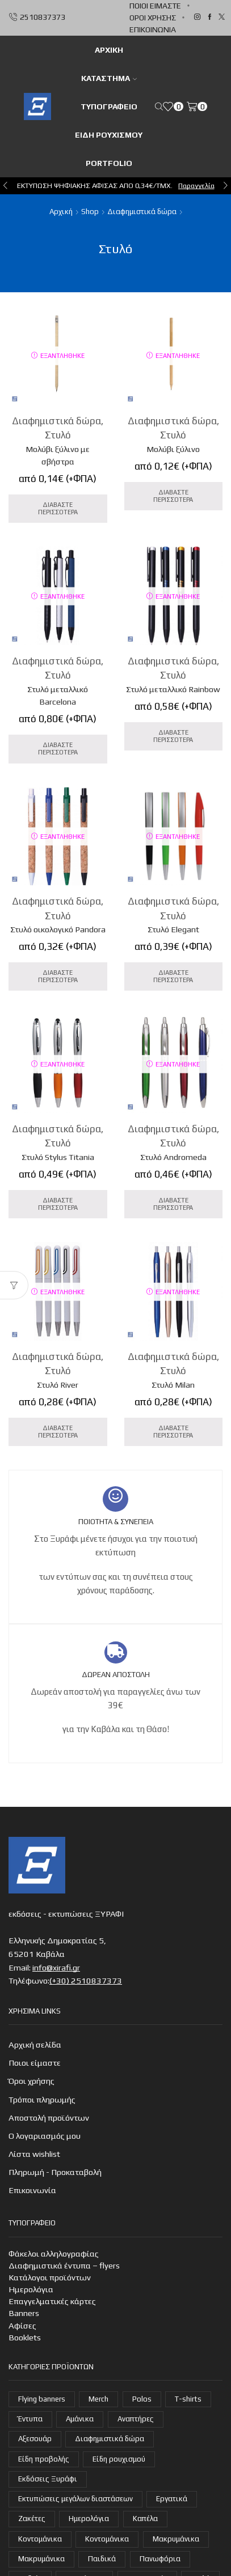 The height and width of the screenshot is (2576, 231). I want to click on Merch [Merch (1 στοιχείο)], so click(98, 2399).